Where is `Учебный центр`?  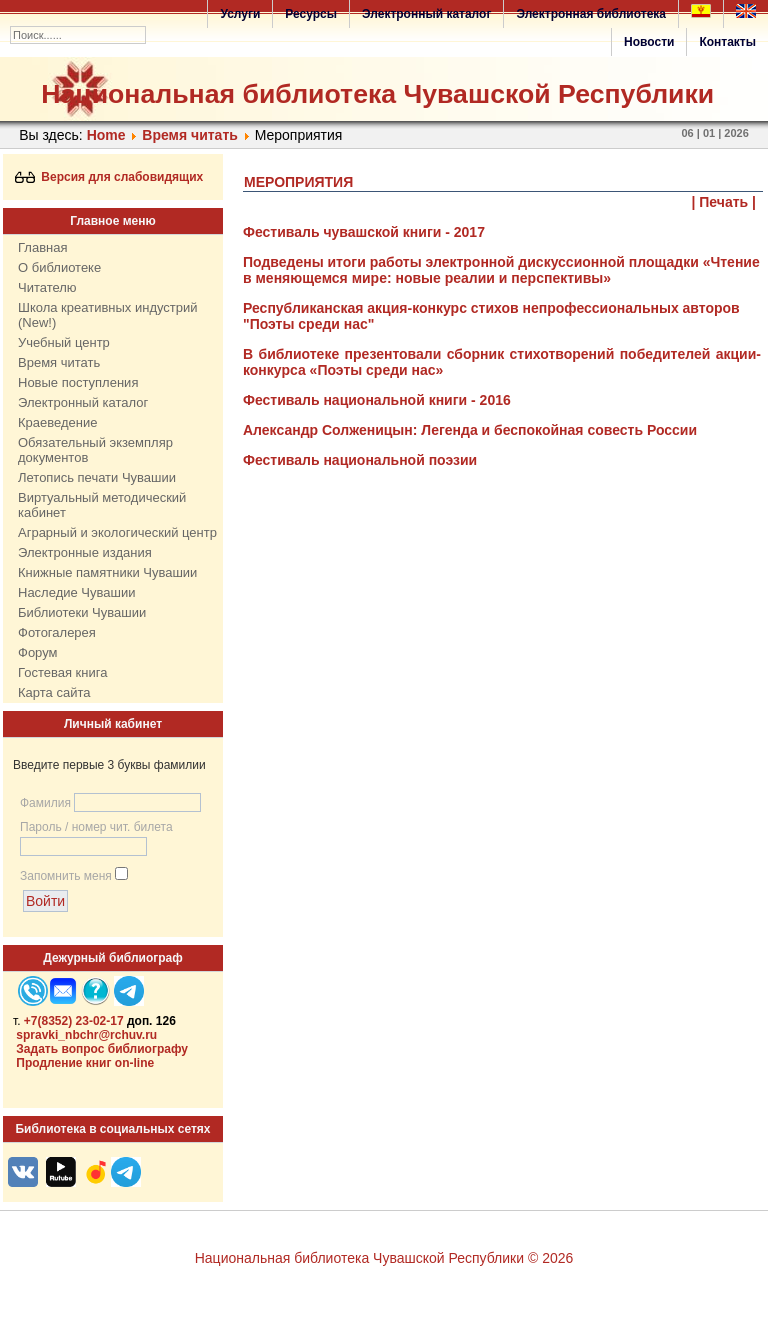 Учебный центр is located at coordinates (64, 342).